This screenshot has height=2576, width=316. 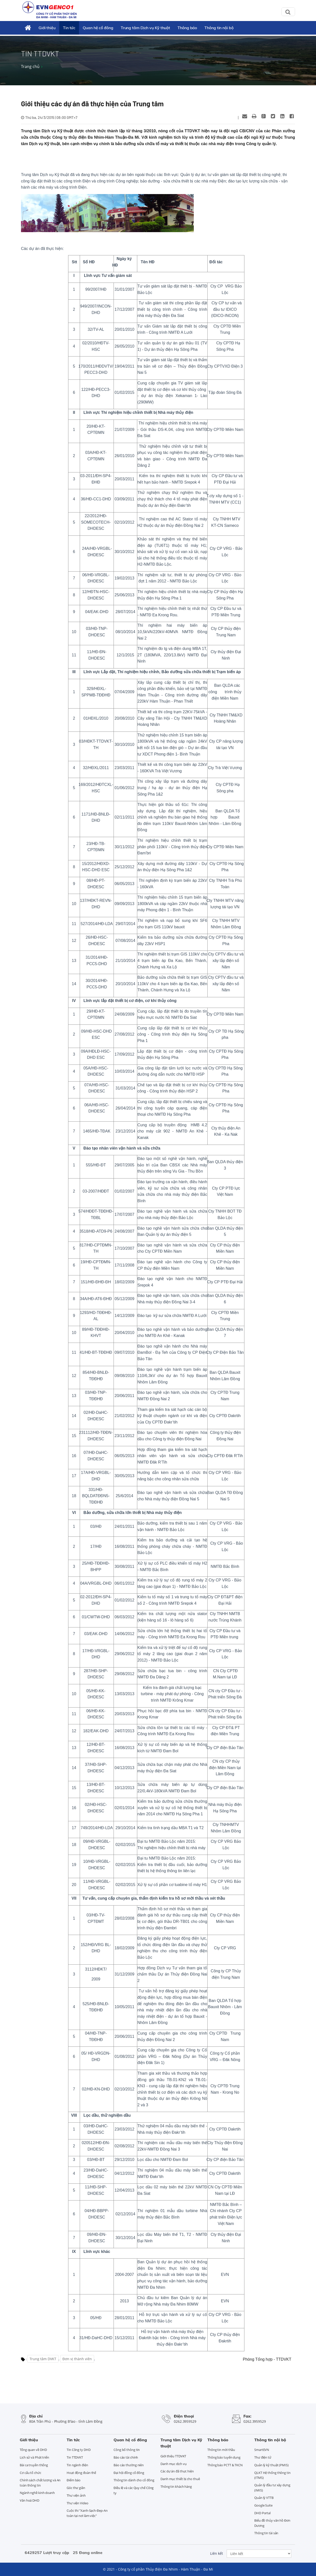 I want to click on Tin tức, so click(x=69, y=27).